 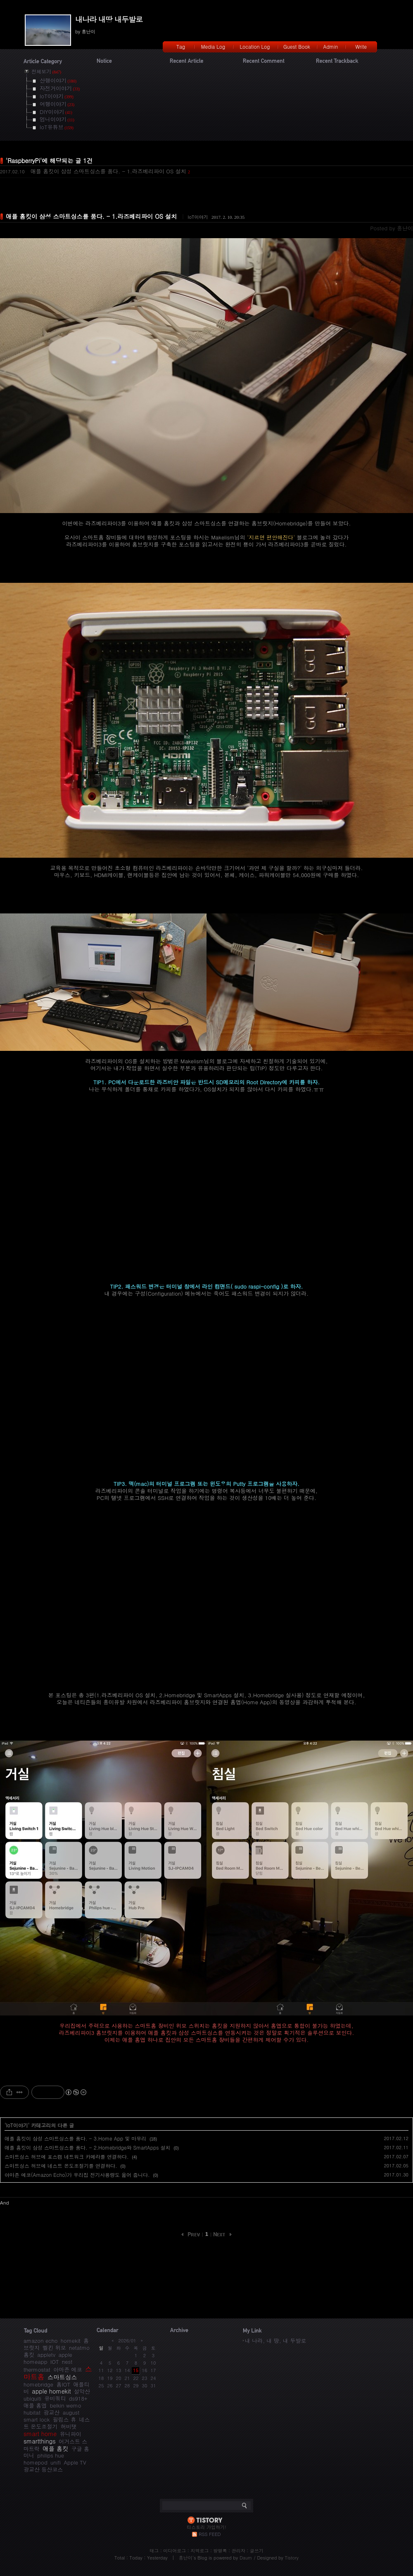 I want to click on nest thermostat, so click(x=48, y=2365).